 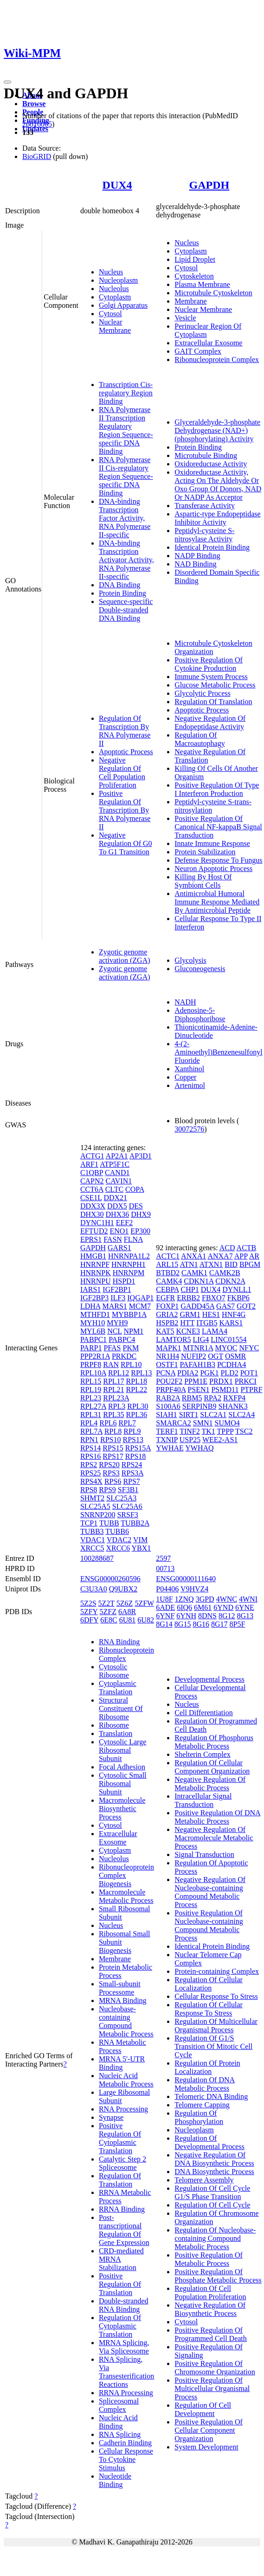 What do you see at coordinates (136, 1389) in the screenshot?
I see `RPL22` at bounding box center [136, 1389].